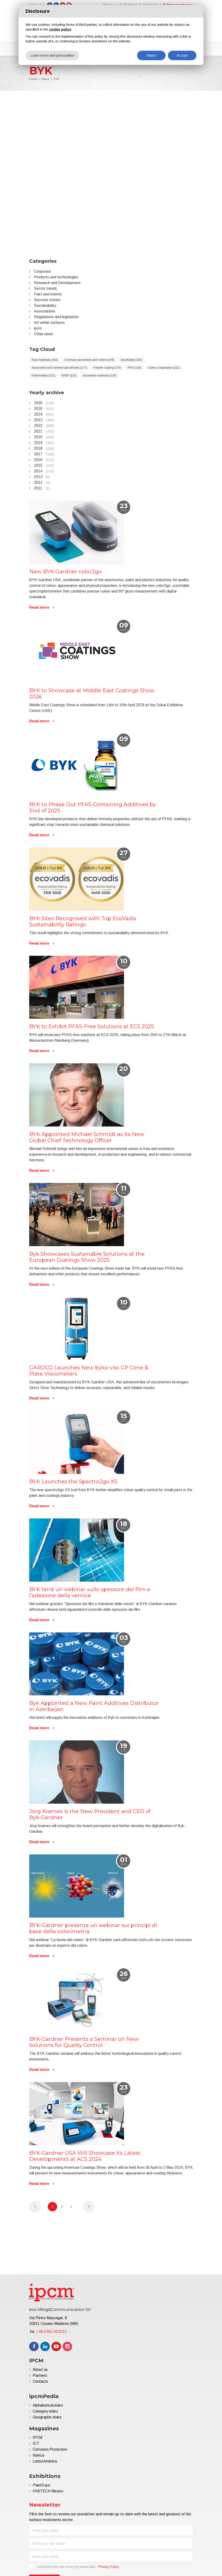 The image size is (222, 2576). Describe the element at coordinates (43, 375) in the screenshot. I see `Partnerships (121)` at that location.